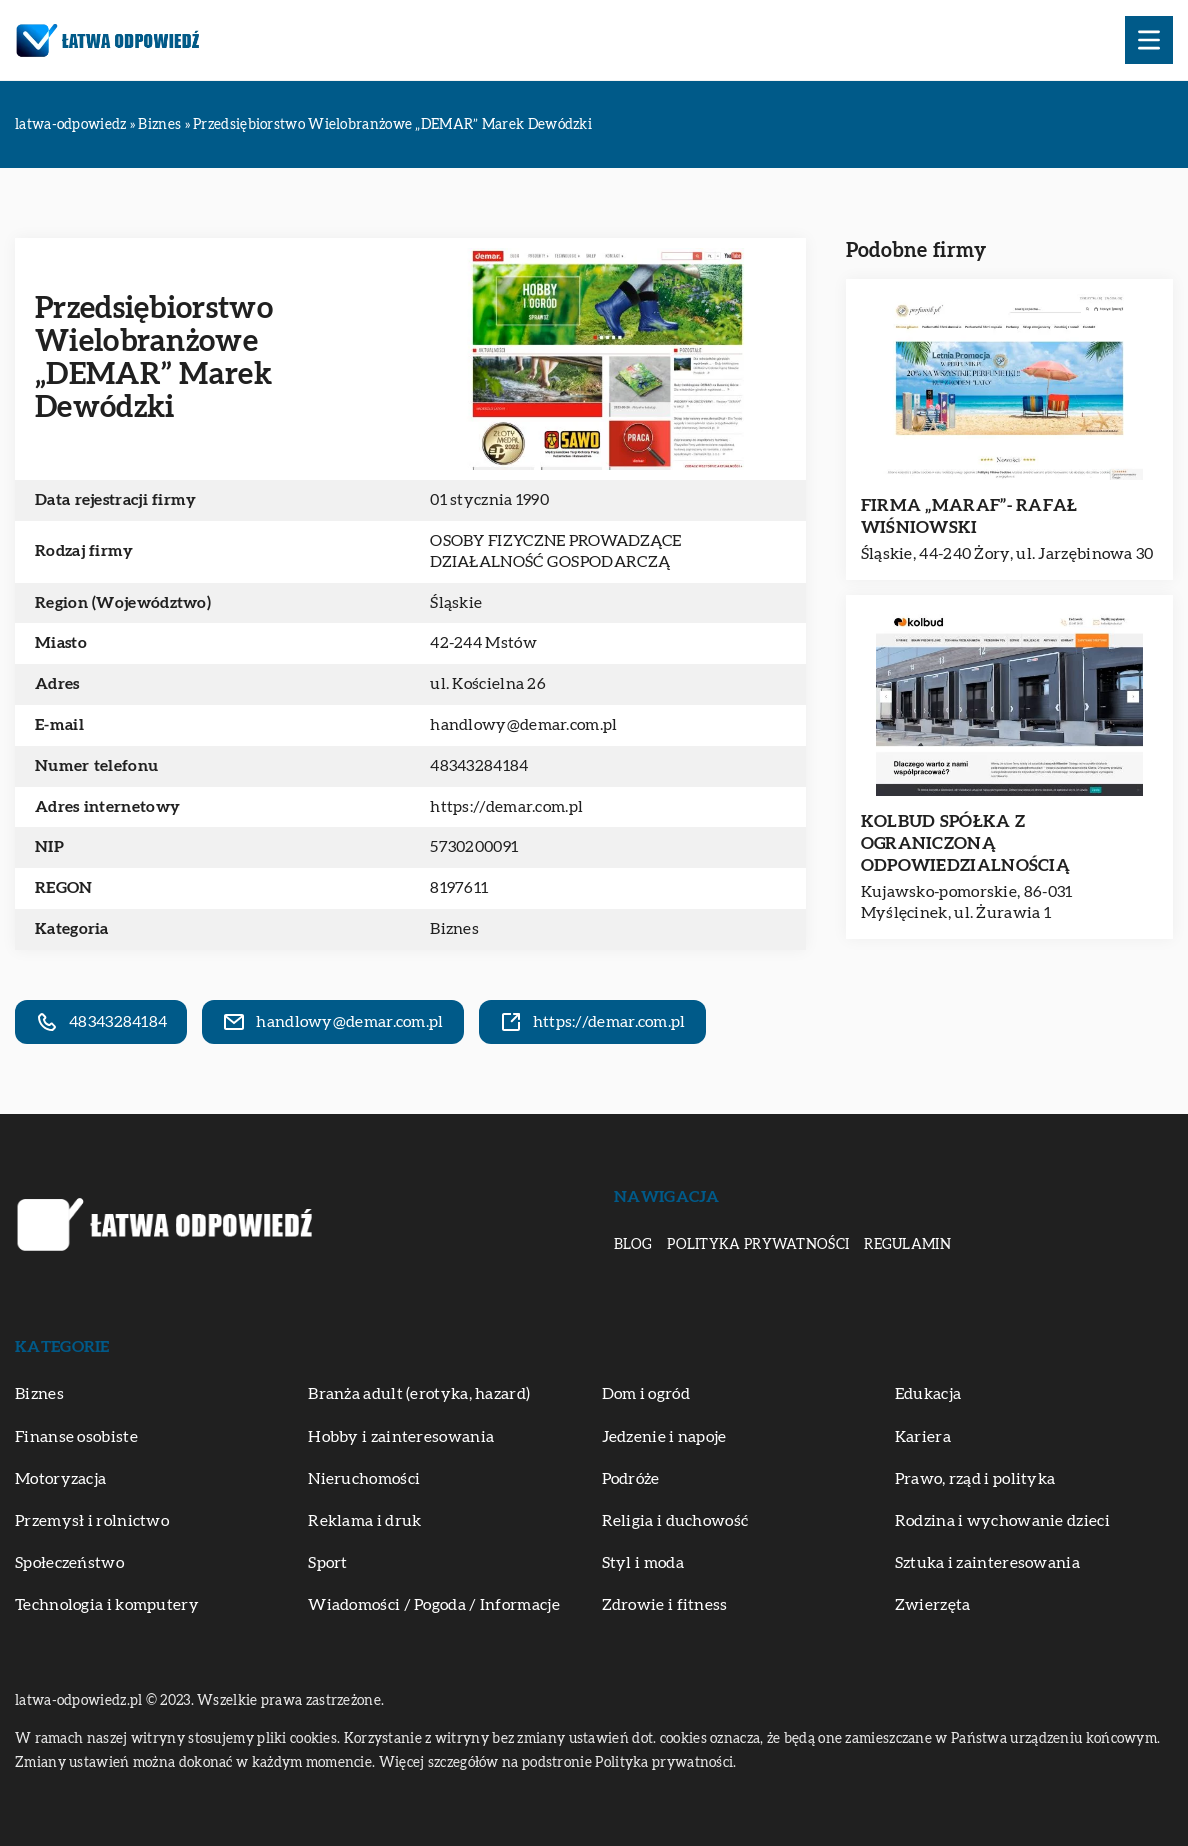  Describe the element at coordinates (975, 1479) in the screenshot. I see `Prawo, rząd i polityka` at that location.